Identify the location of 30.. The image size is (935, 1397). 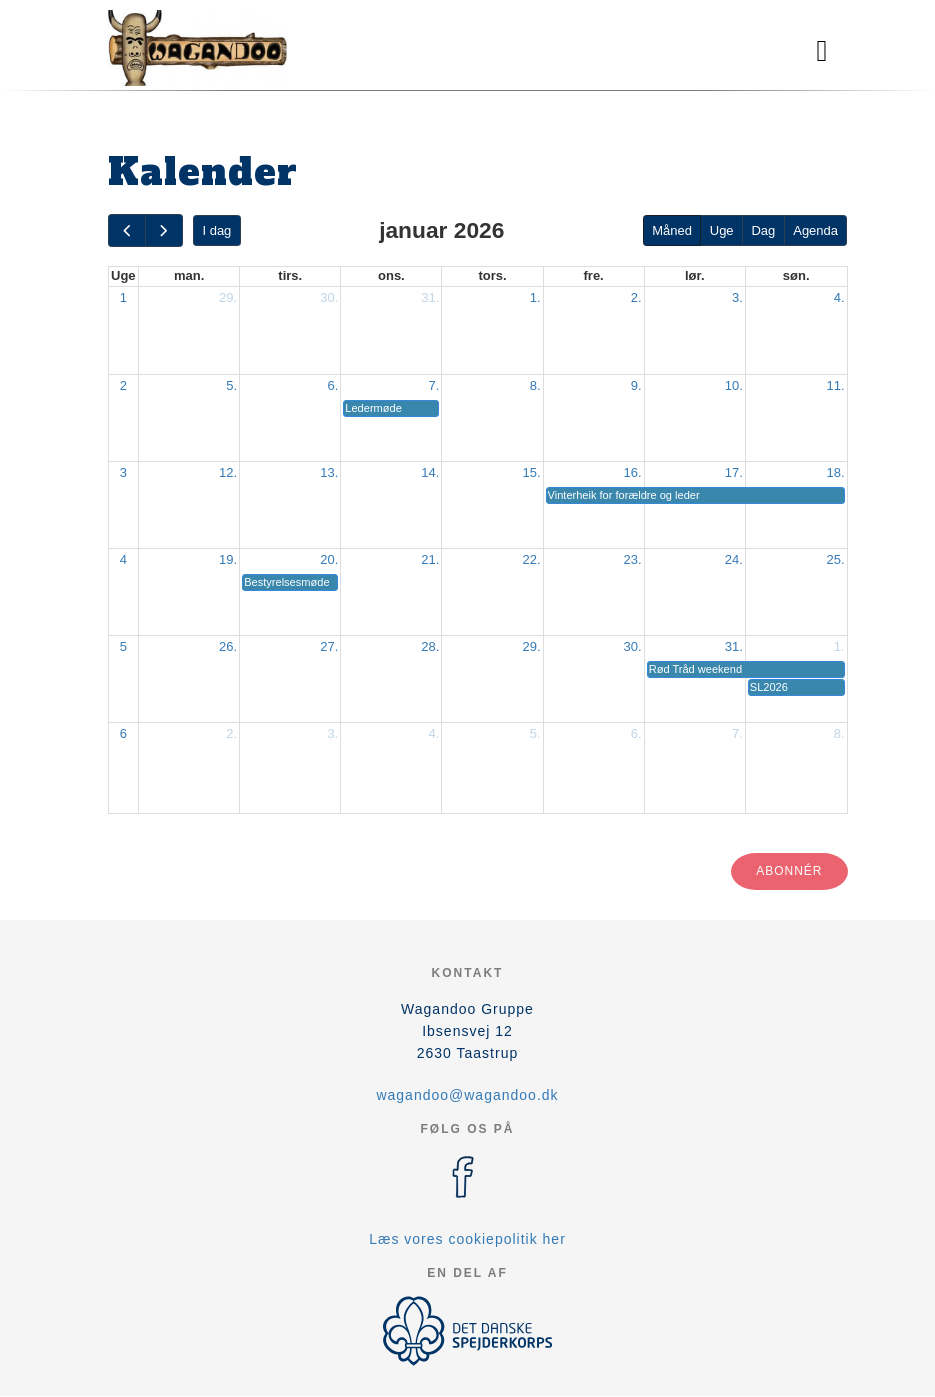
(329, 297).